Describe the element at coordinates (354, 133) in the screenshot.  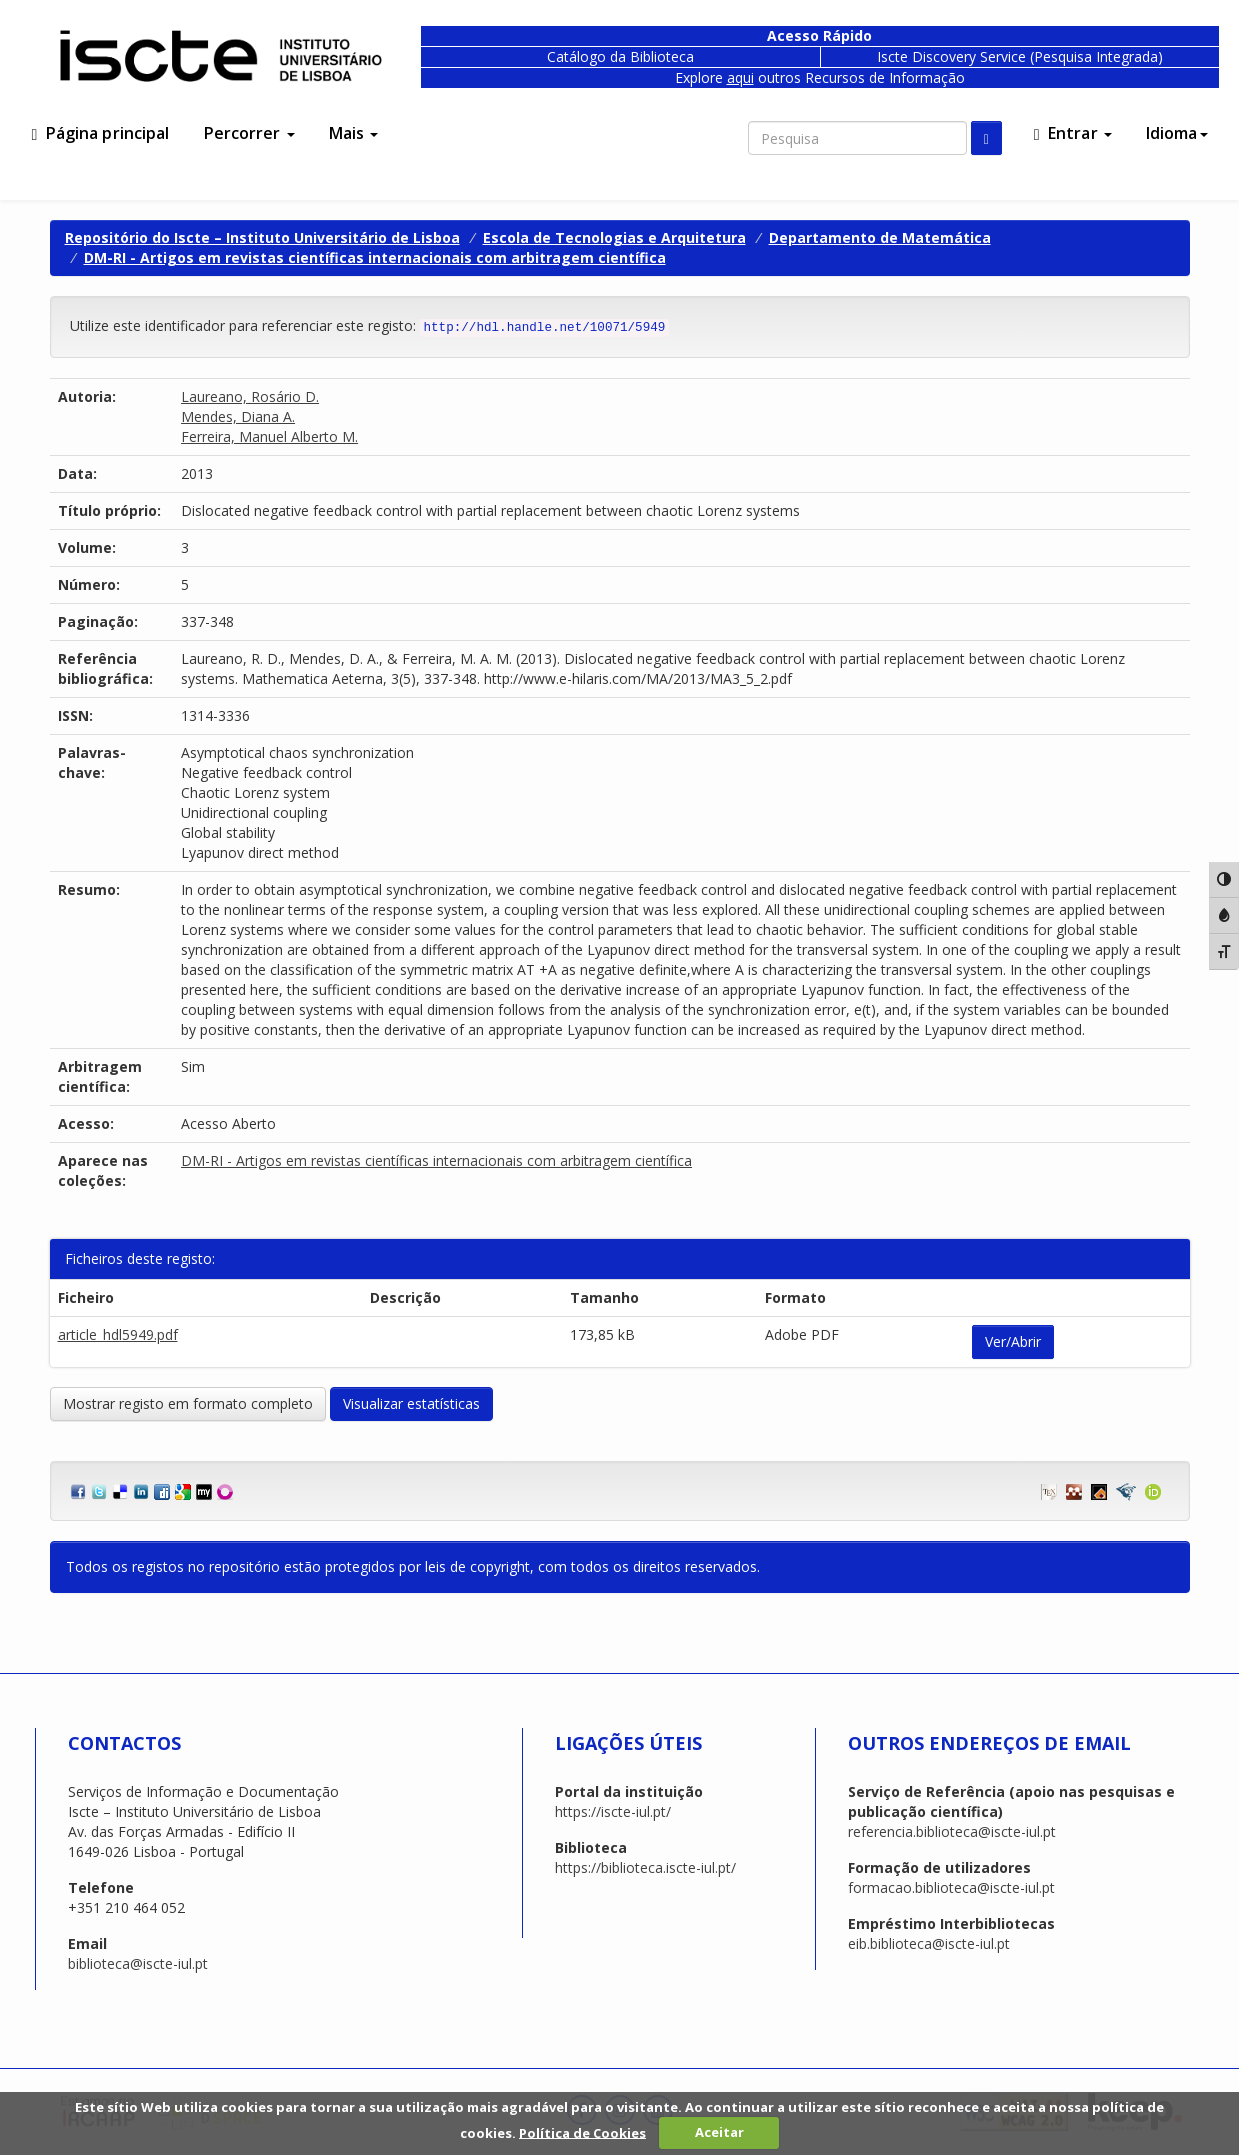
I see `Mais` at that location.